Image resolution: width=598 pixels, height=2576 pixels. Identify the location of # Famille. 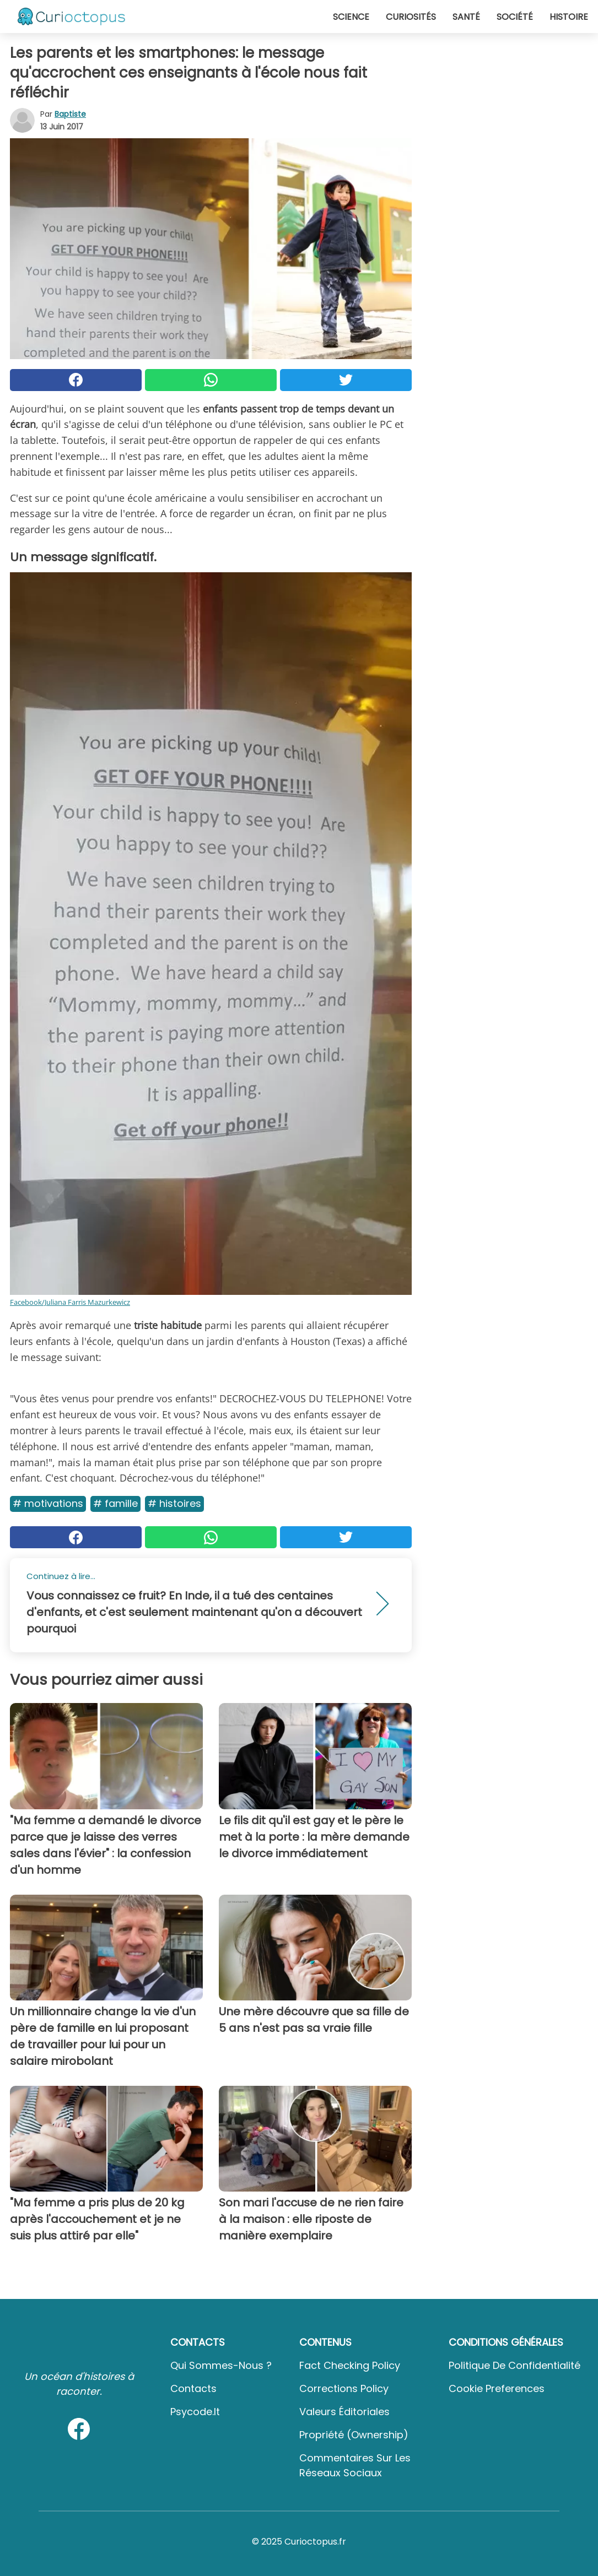
(115, 1503).